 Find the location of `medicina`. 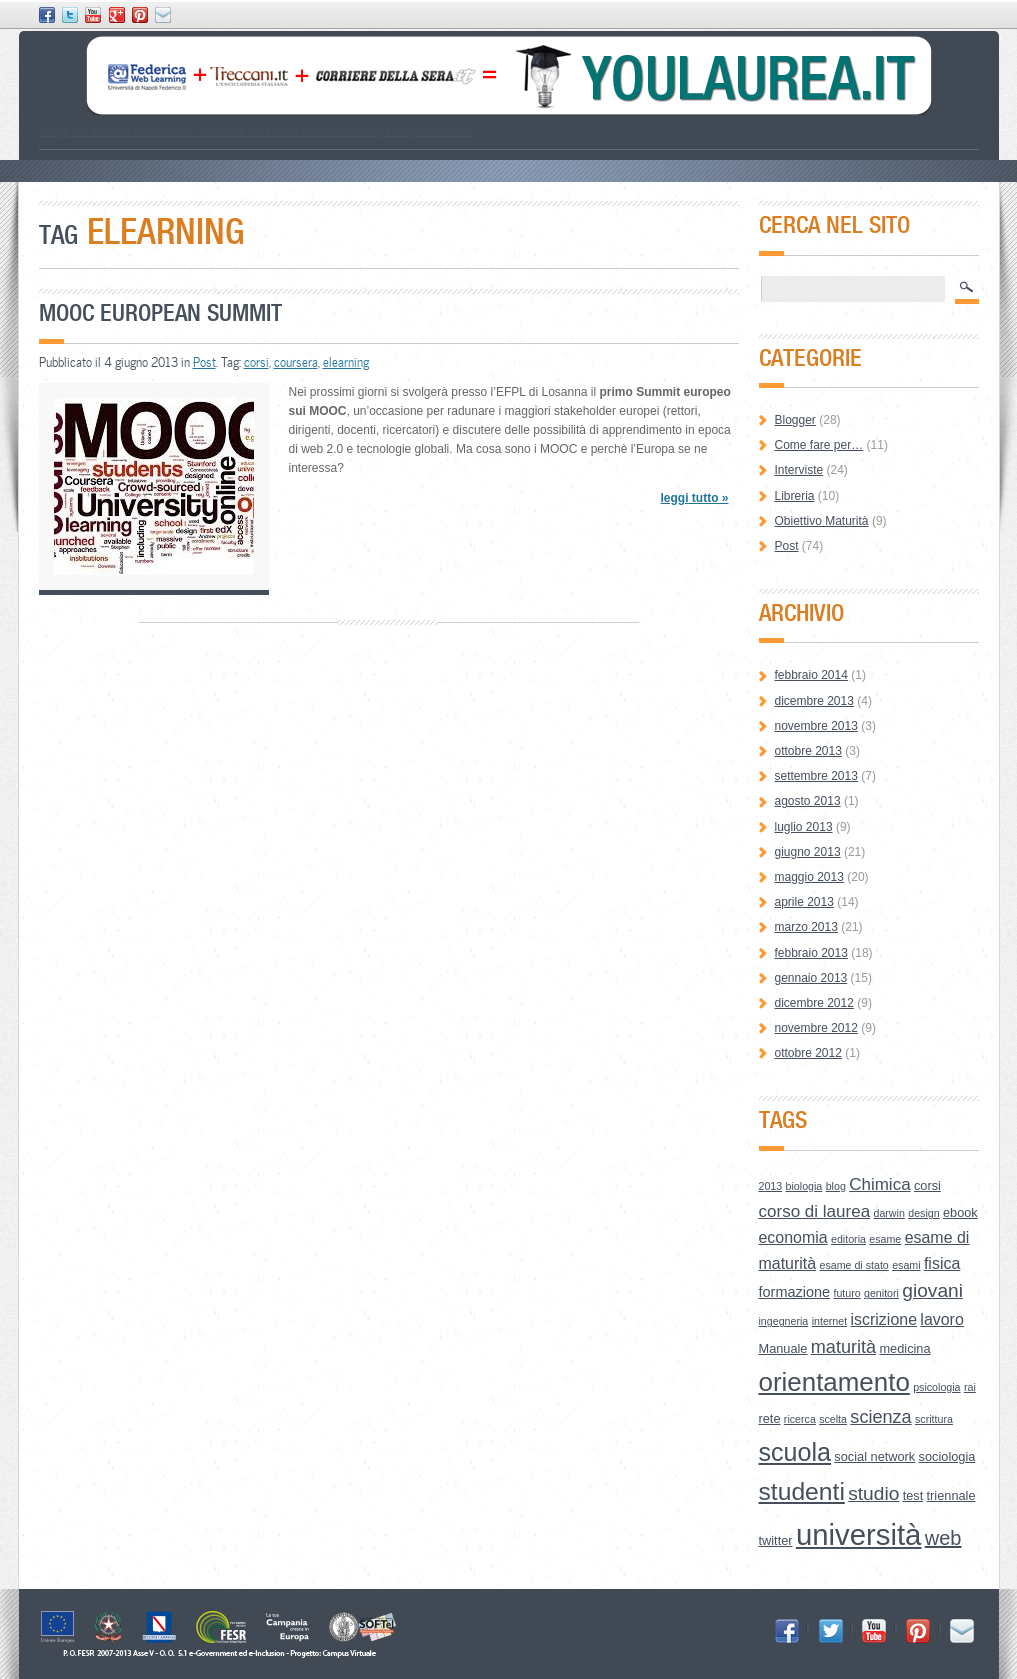

medicina is located at coordinates (904, 1348).